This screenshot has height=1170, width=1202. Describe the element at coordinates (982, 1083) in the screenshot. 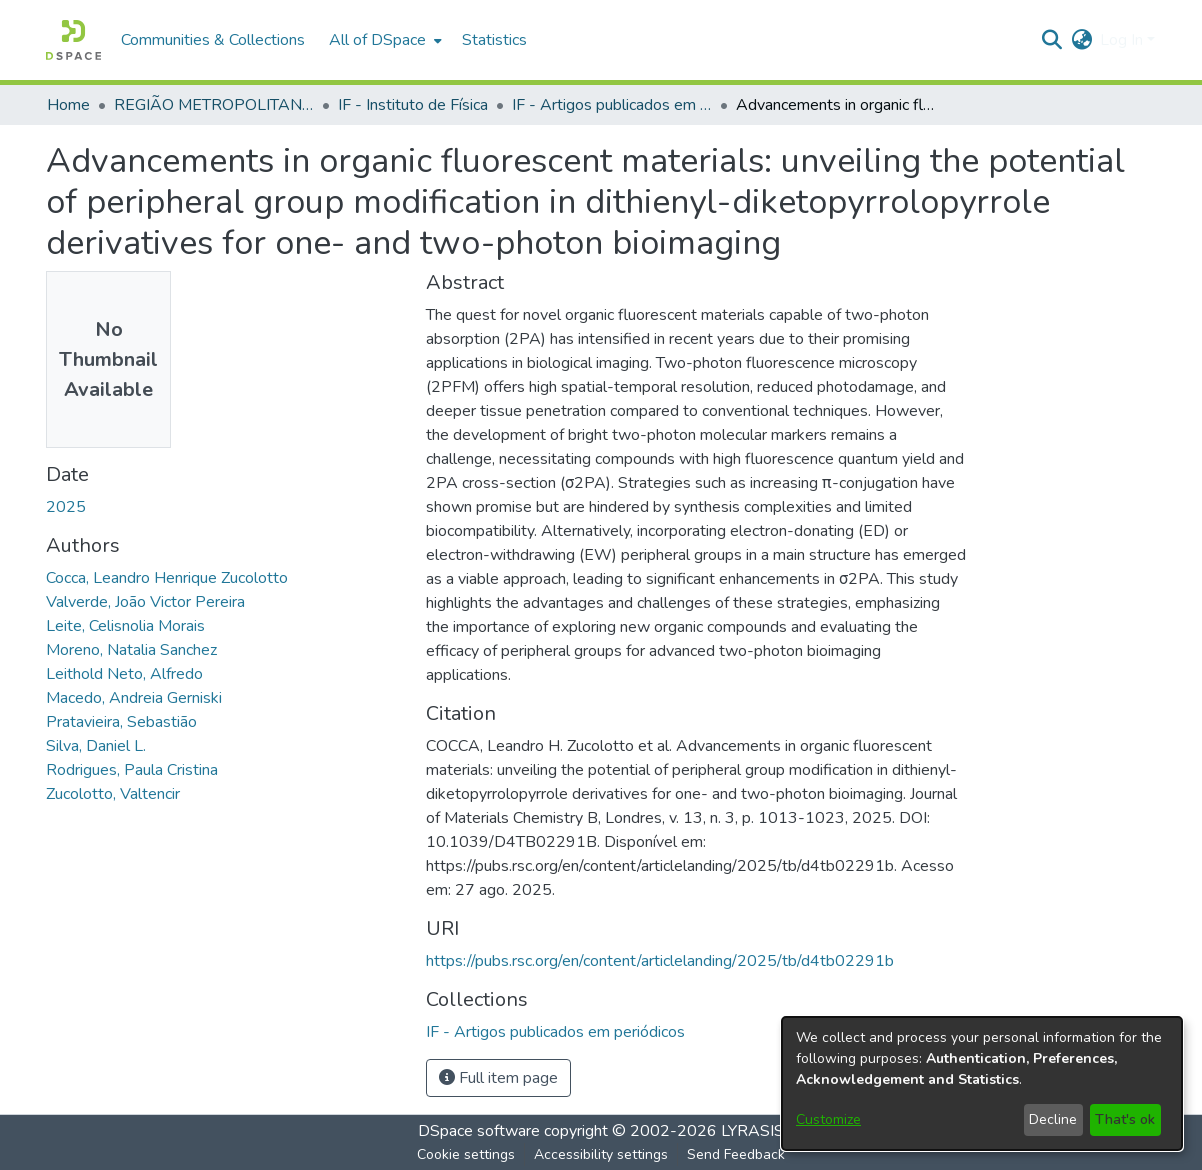

I see `[dialog]` at that location.